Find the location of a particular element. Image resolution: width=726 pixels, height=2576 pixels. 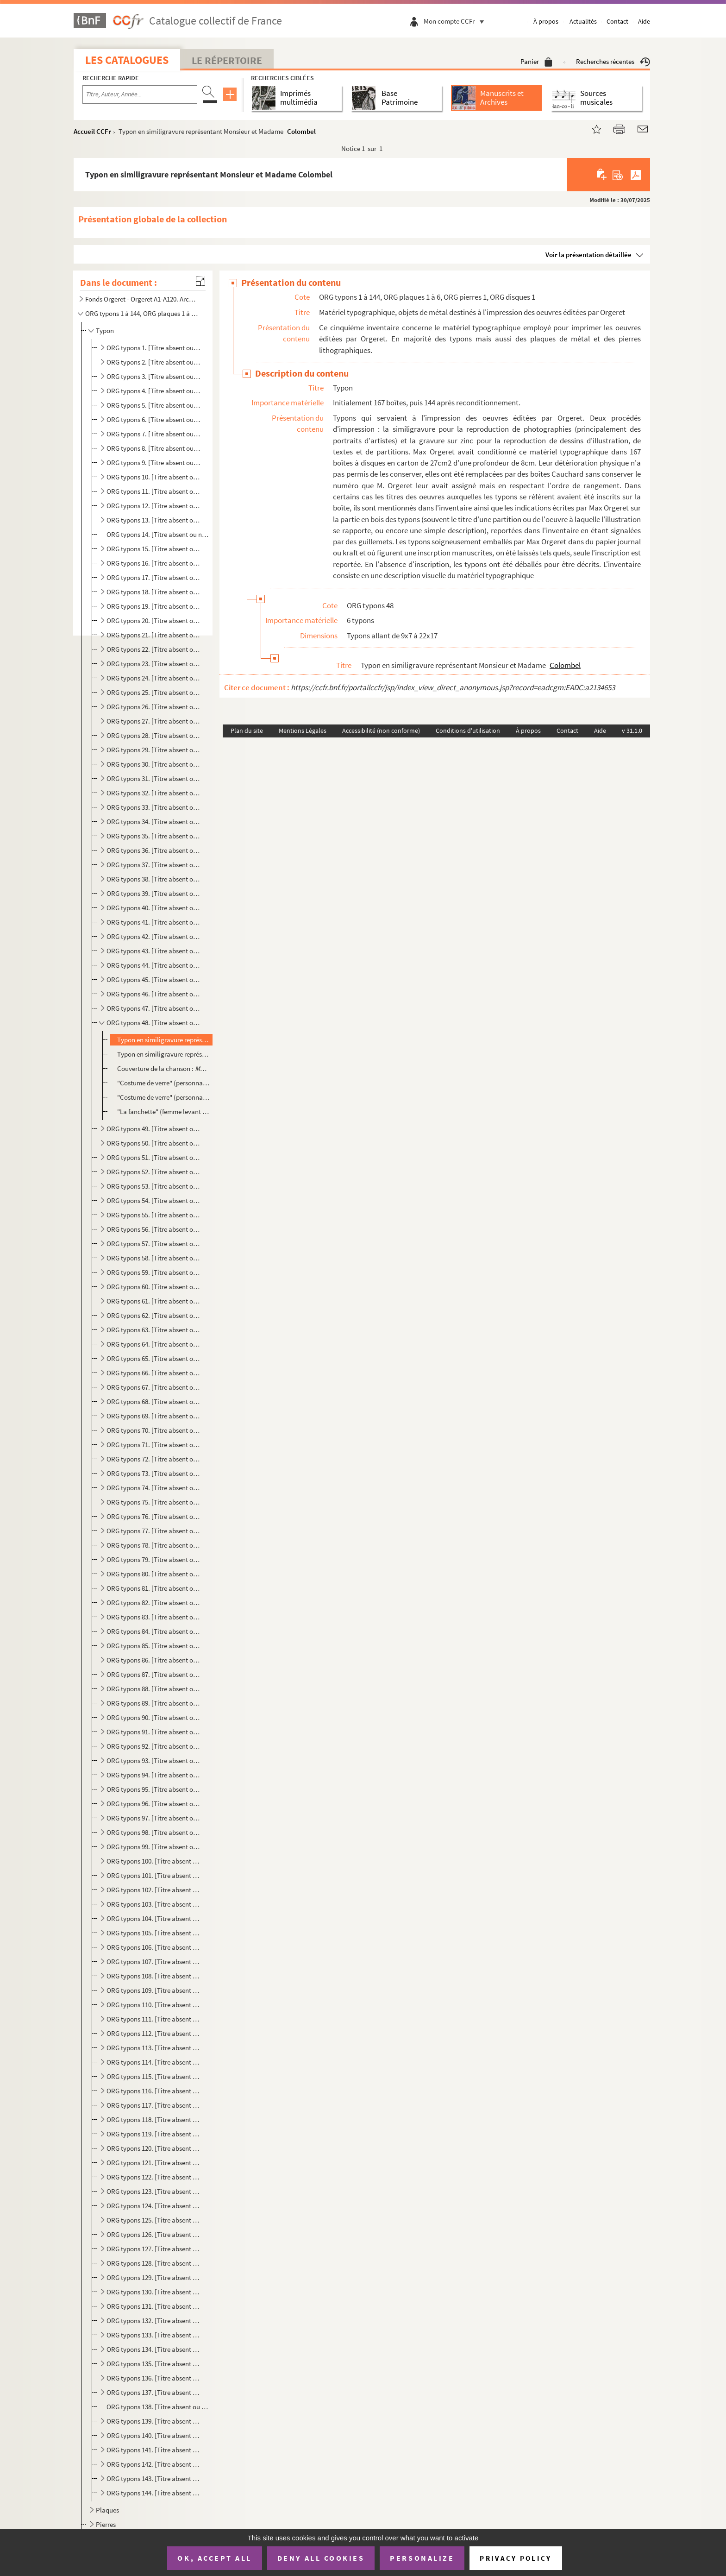

Typon is located at coordinates (105, 330).